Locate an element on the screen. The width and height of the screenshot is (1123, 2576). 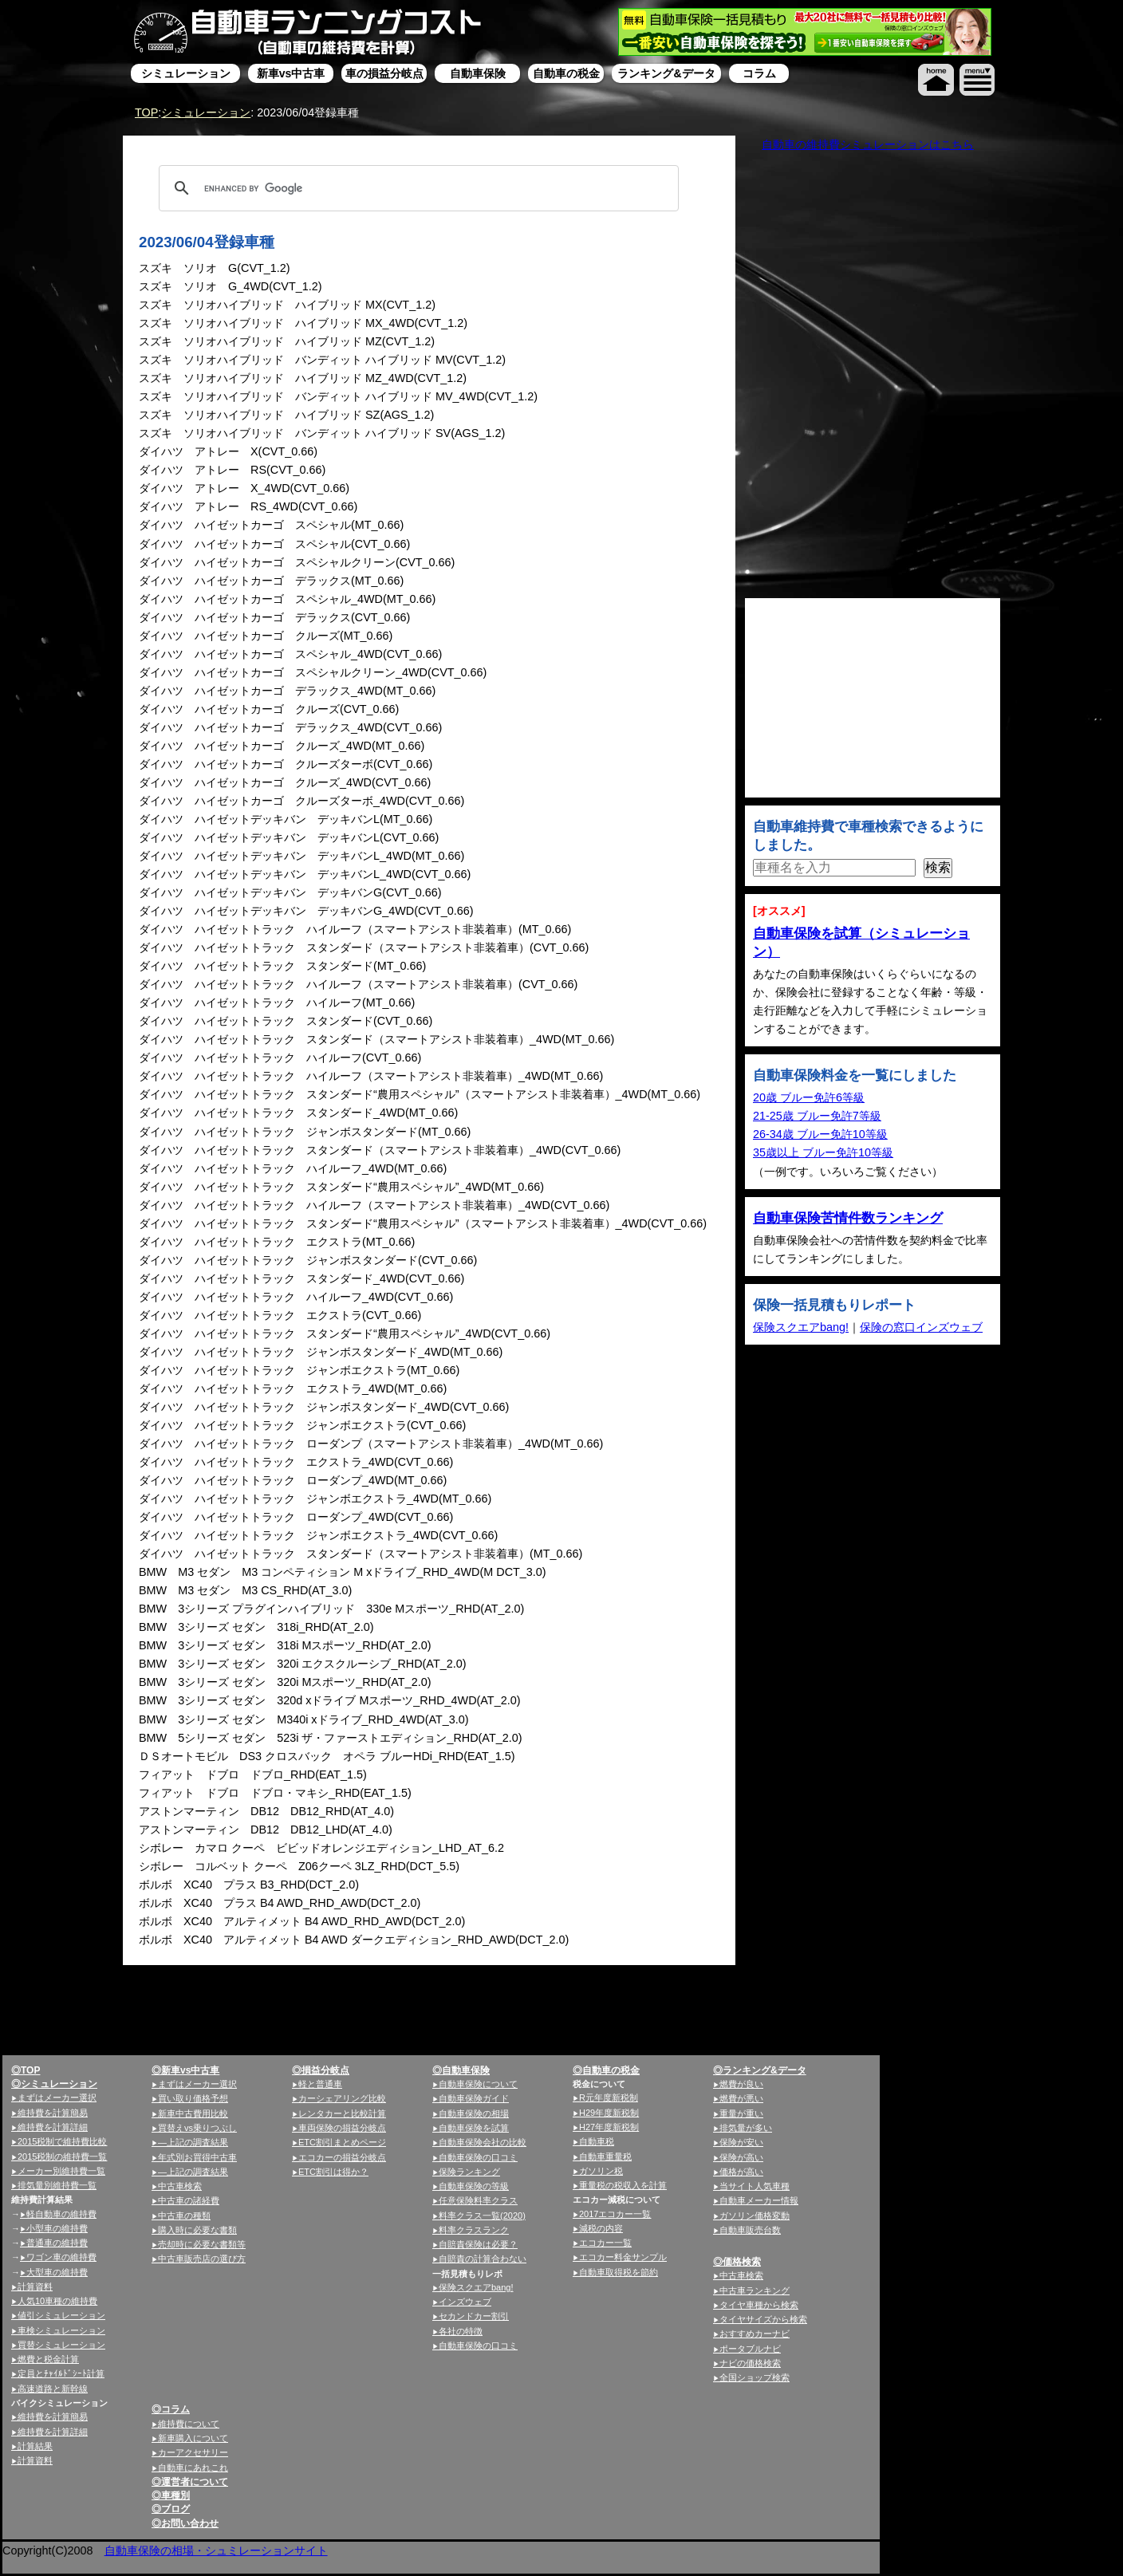
◎車種別 is located at coordinates (171, 2495).